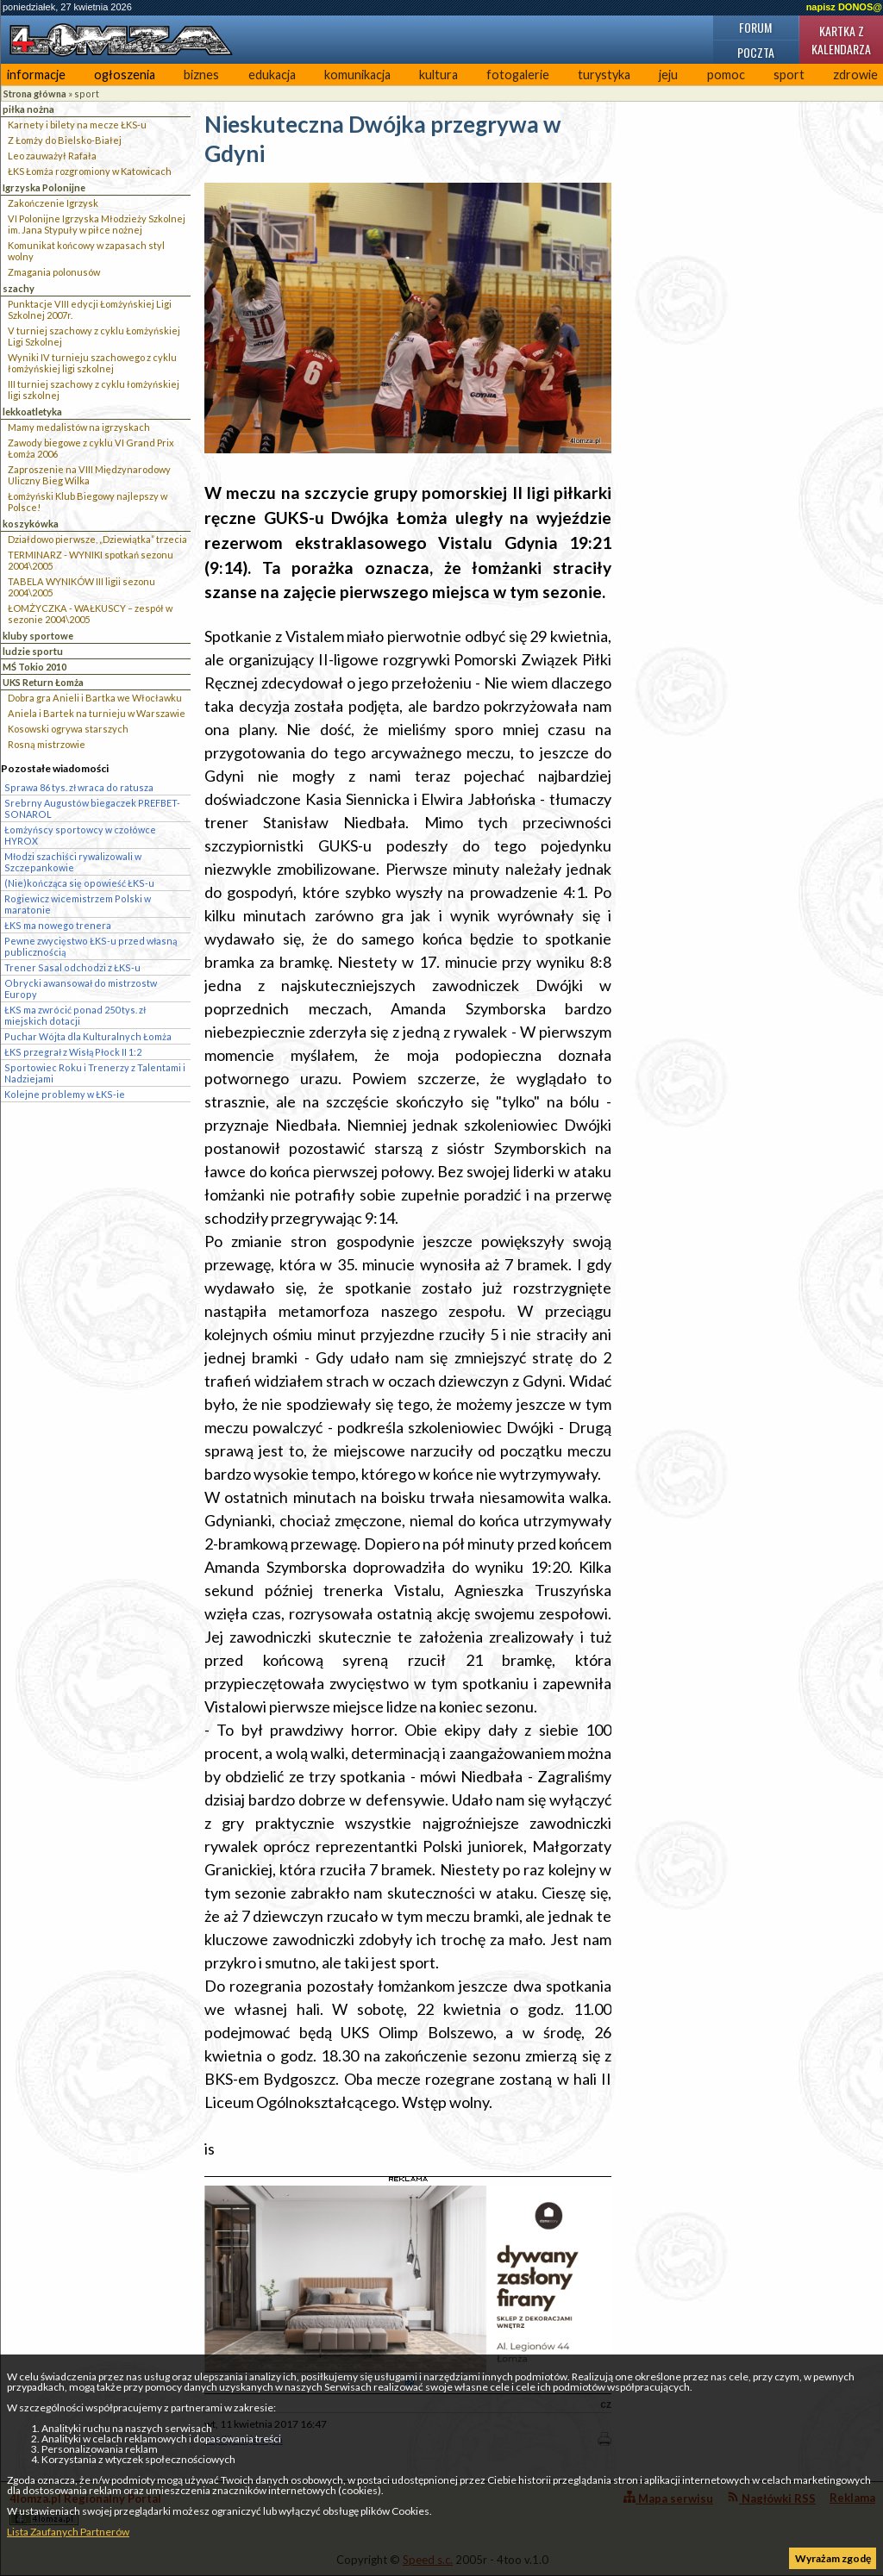 Image resolution: width=883 pixels, height=2576 pixels. What do you see at coordinates (72, 967) in the screenshot?
I see `Trener Sasal odchodzi z ŁKS-u` at bounding box center [72, 967].